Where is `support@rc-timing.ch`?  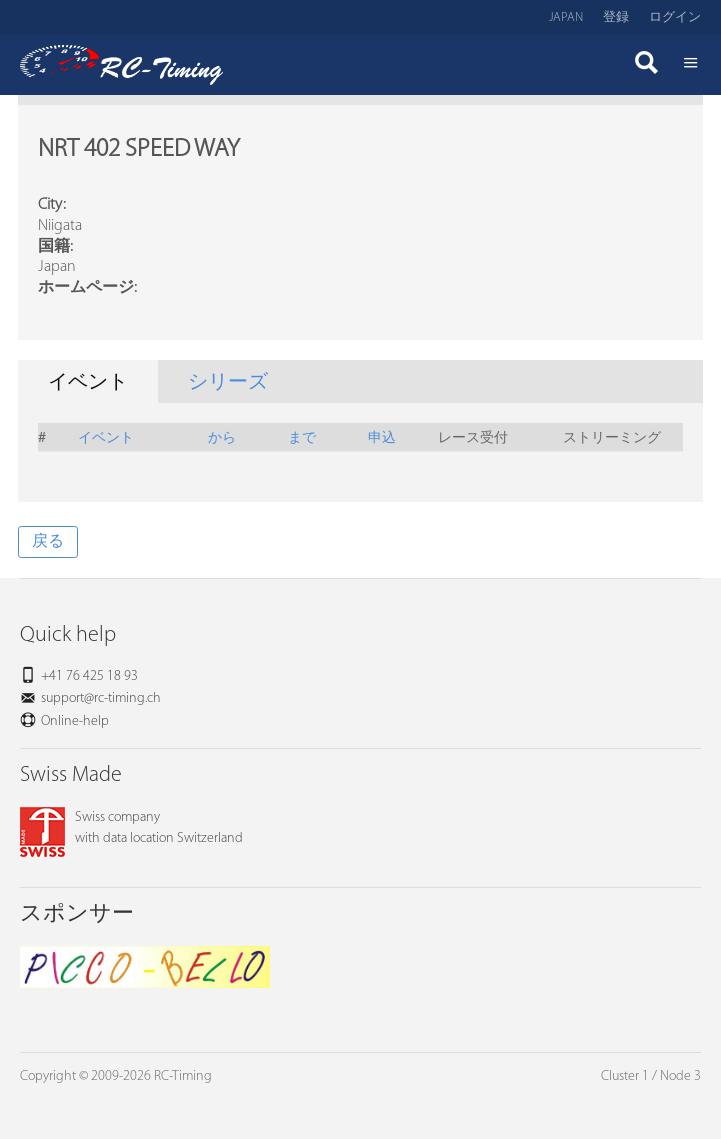 support@rc-timing.ch is located at coordinates (101, 698).